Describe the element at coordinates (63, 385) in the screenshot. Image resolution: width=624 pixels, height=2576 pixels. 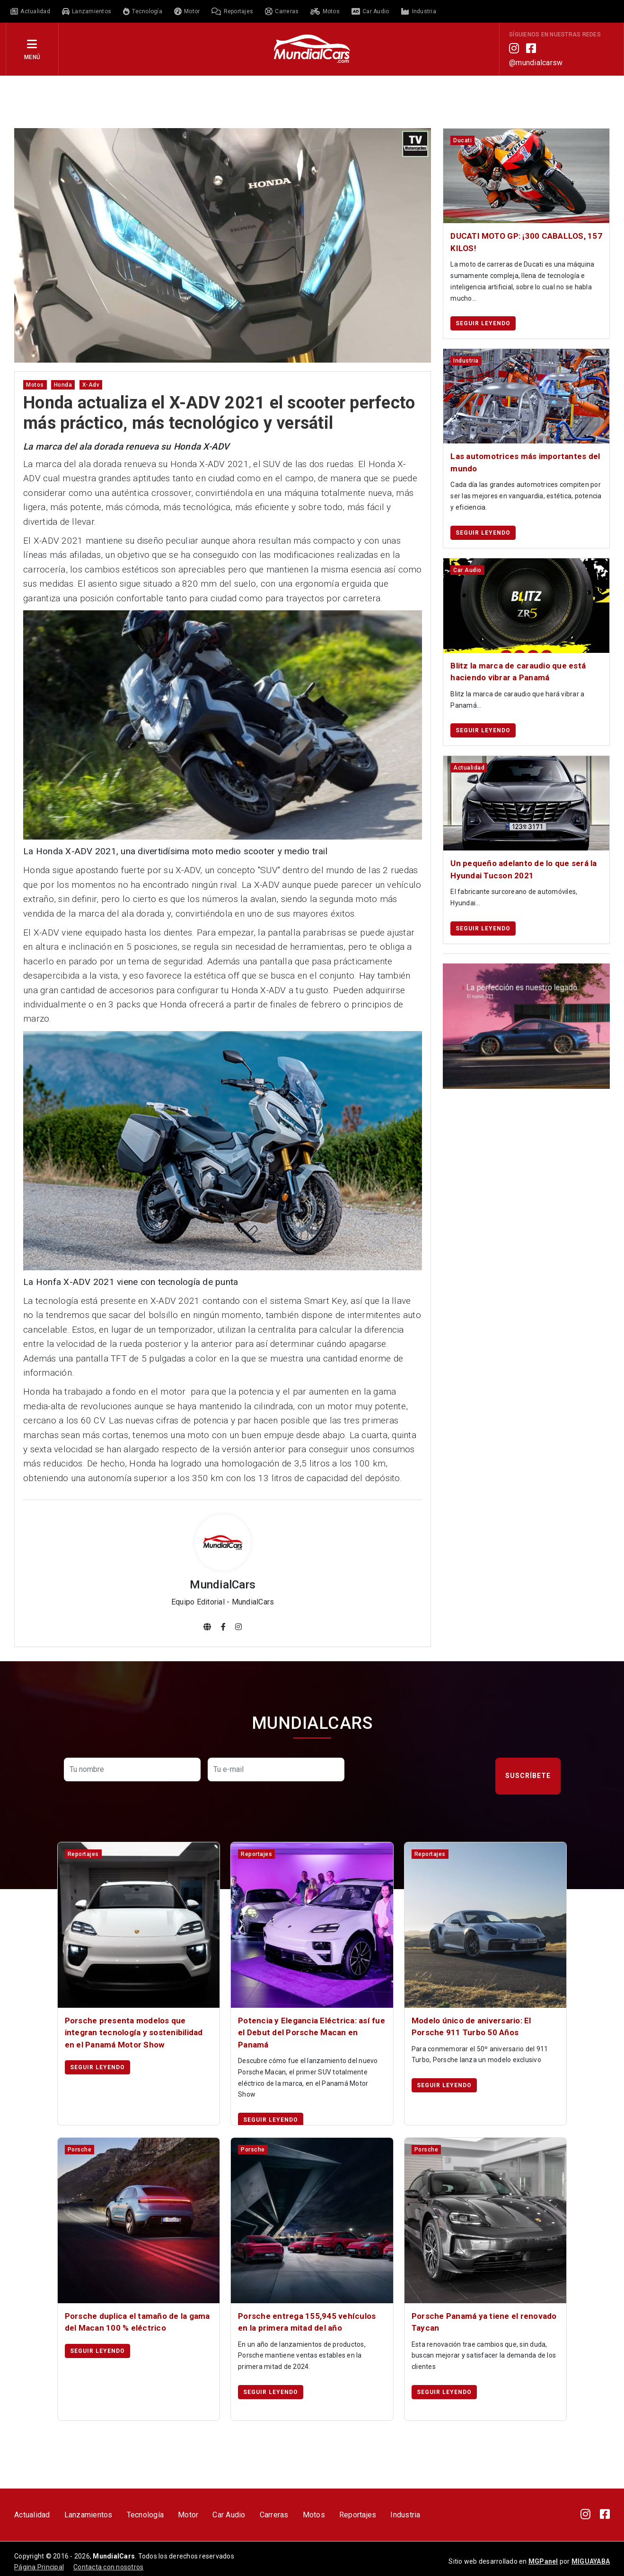
I see `honda` at that location.